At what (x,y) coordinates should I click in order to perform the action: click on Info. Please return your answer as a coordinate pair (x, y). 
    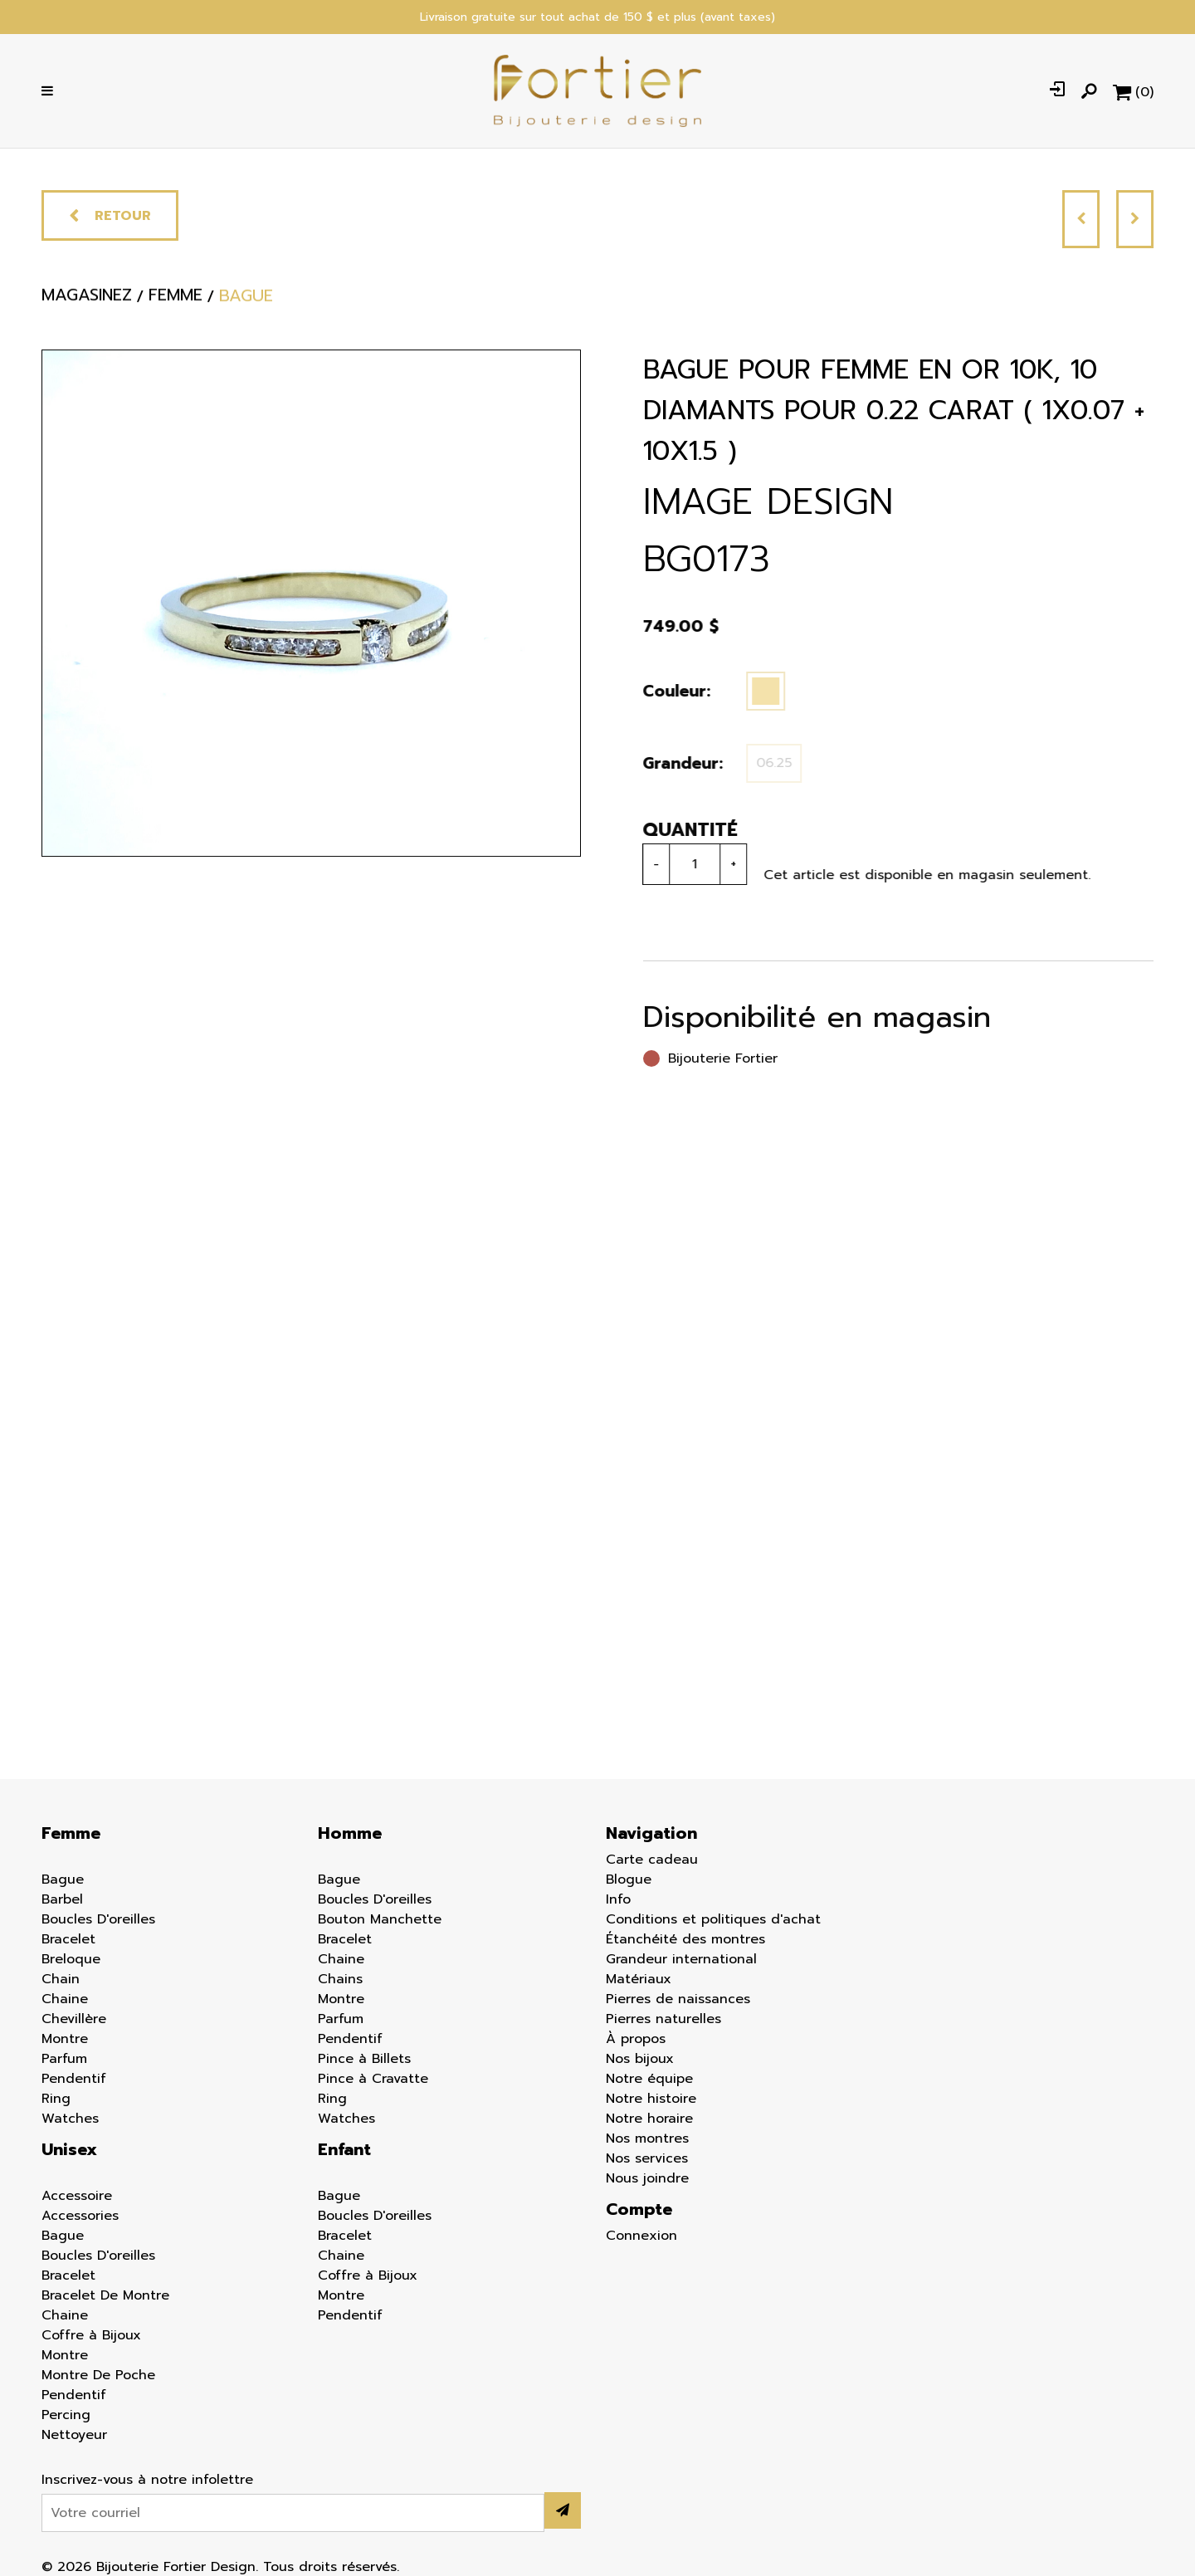
    Looking at the image, I should click on (618, 1899).